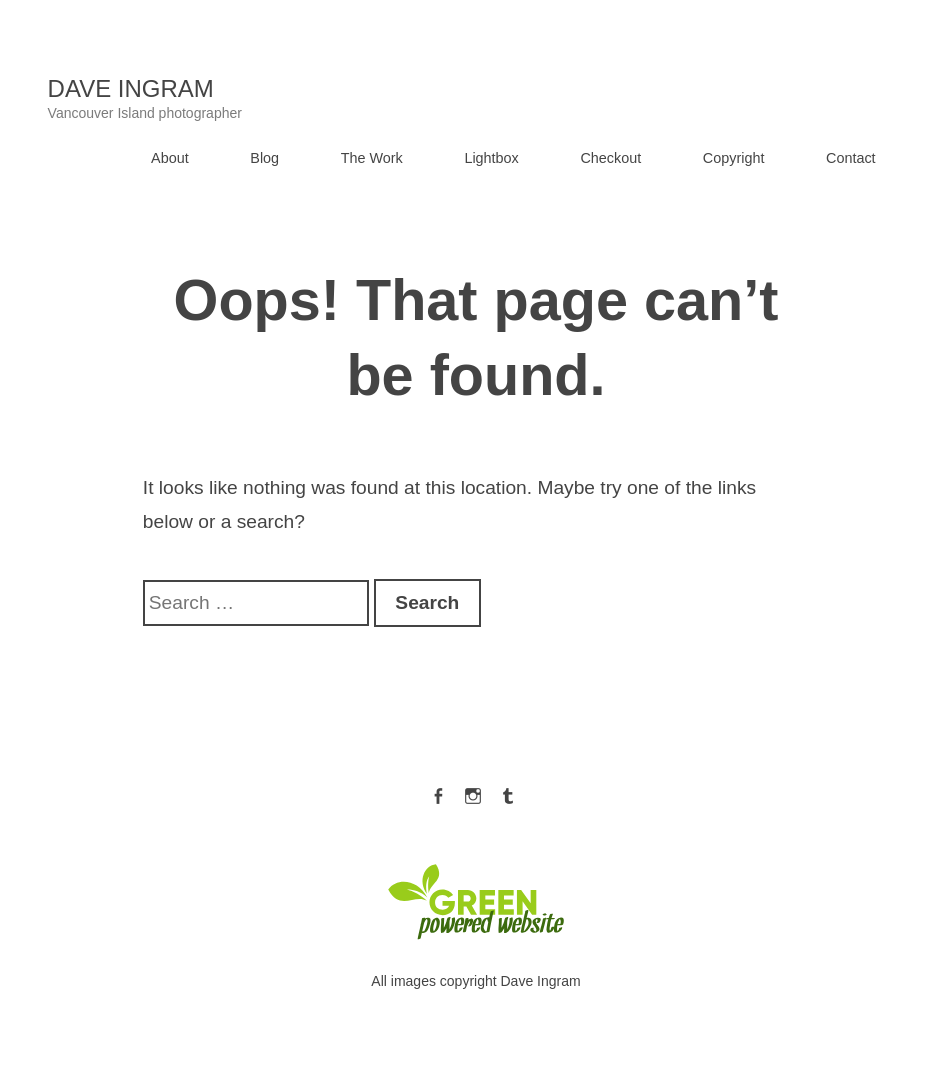 The height and width of the screenshot is (1070, 952). I want to click on Copyright, so click(734, 158).